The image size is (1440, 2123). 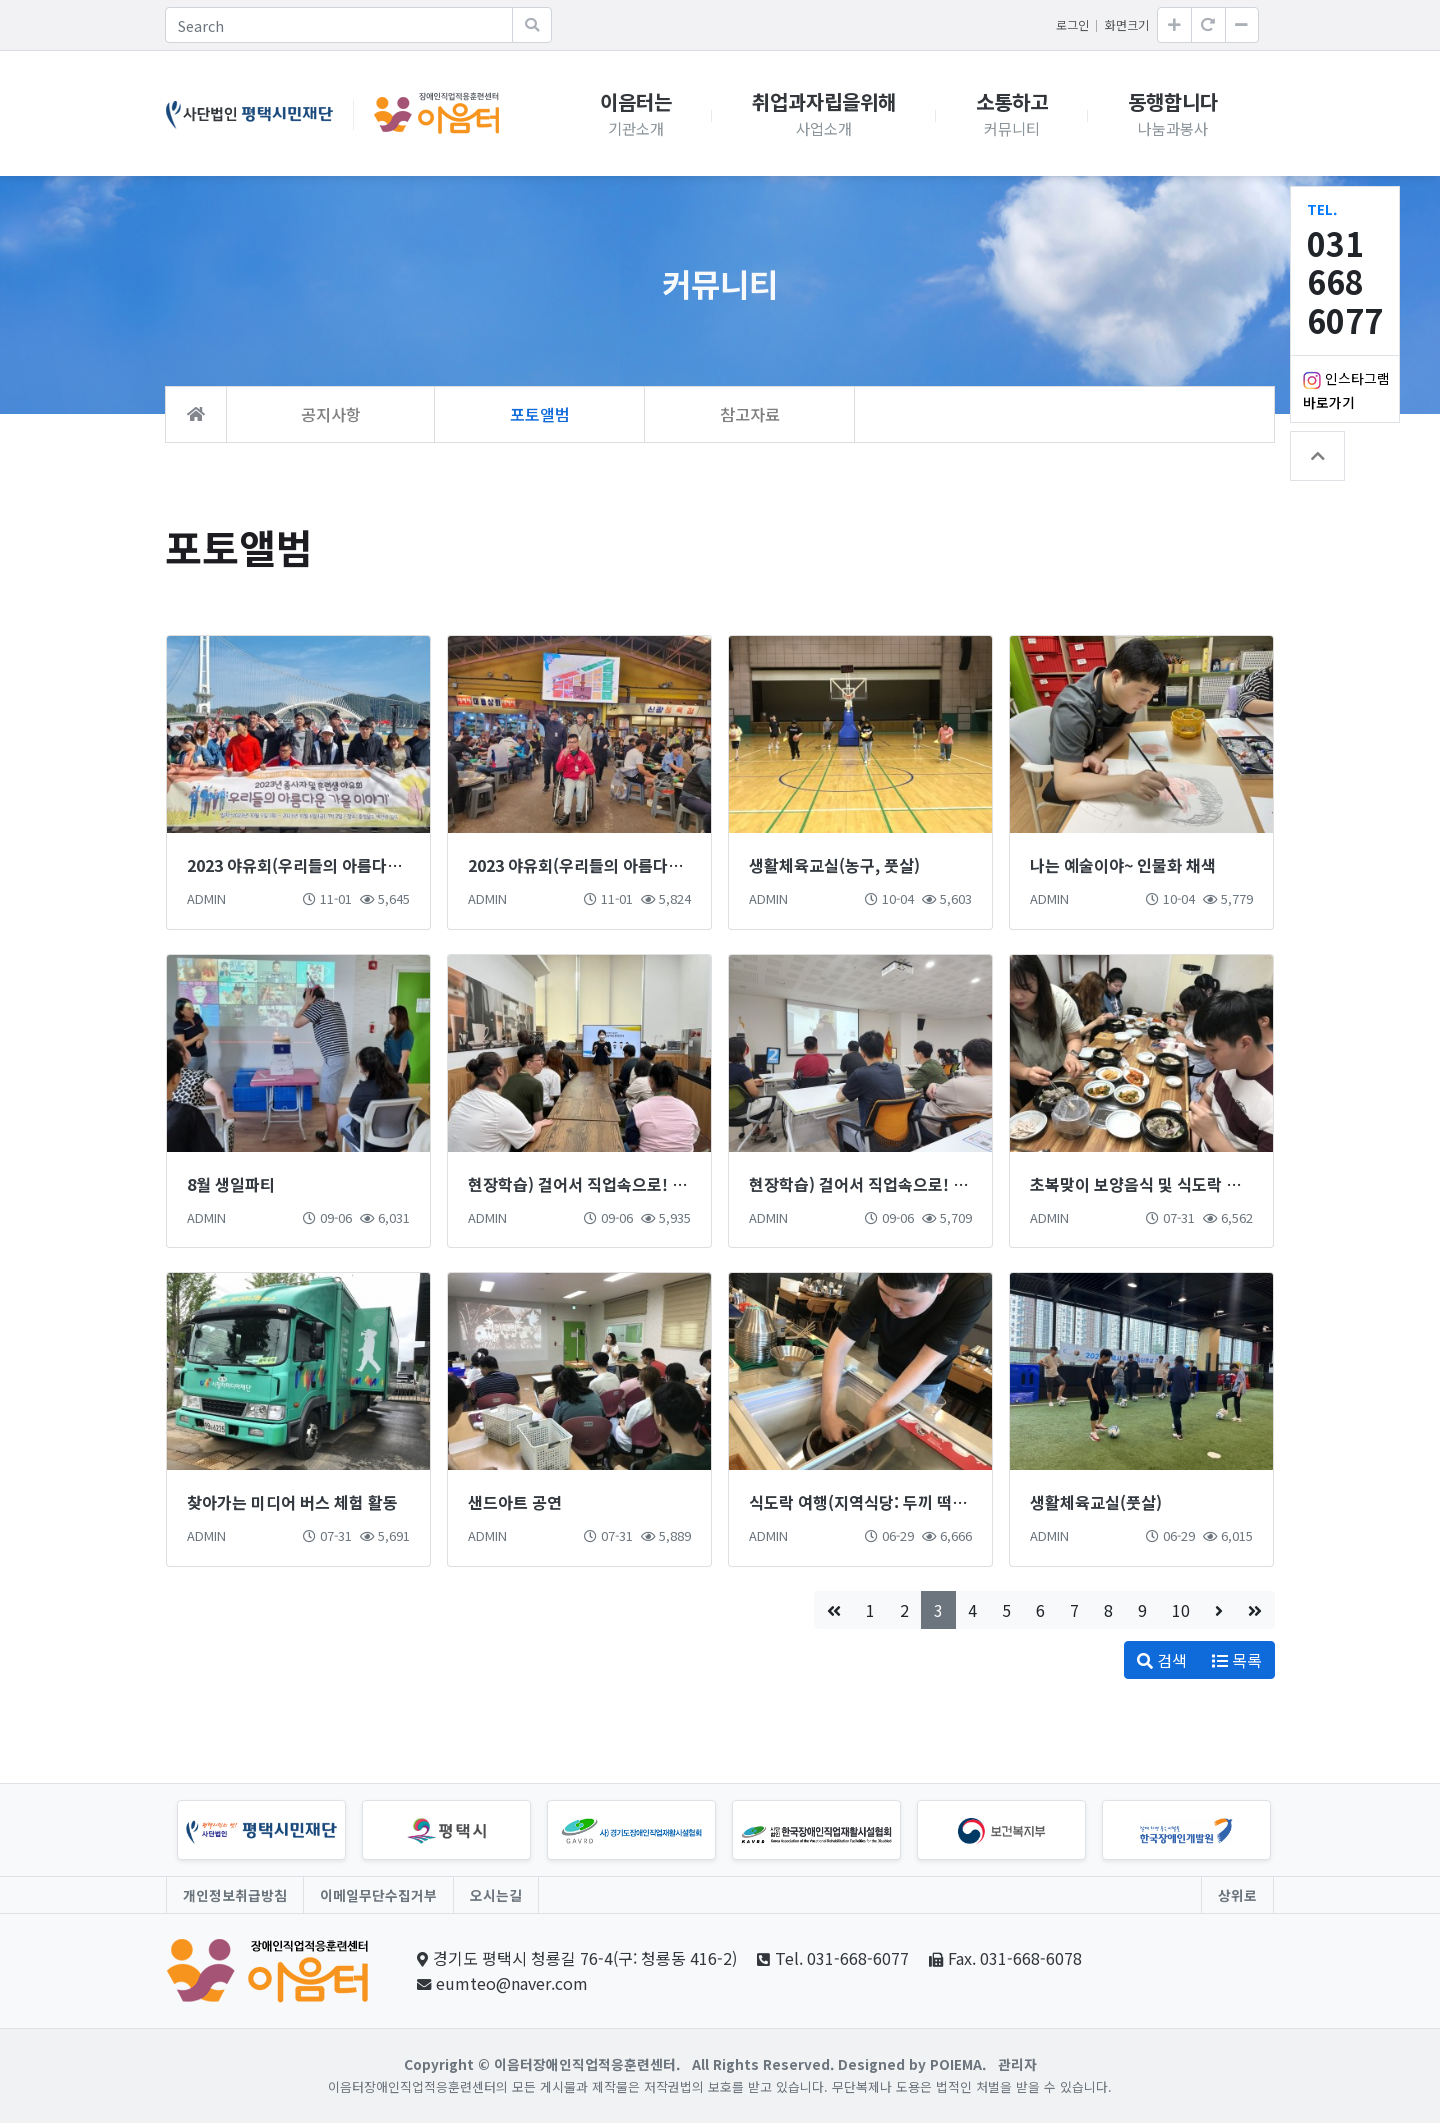 What do you see at coordinates (868, 1502) in the screenshot?
I see `식도락 여행(지역식당: 두끼 떡볶이)` at bounding box center [868, 1502].